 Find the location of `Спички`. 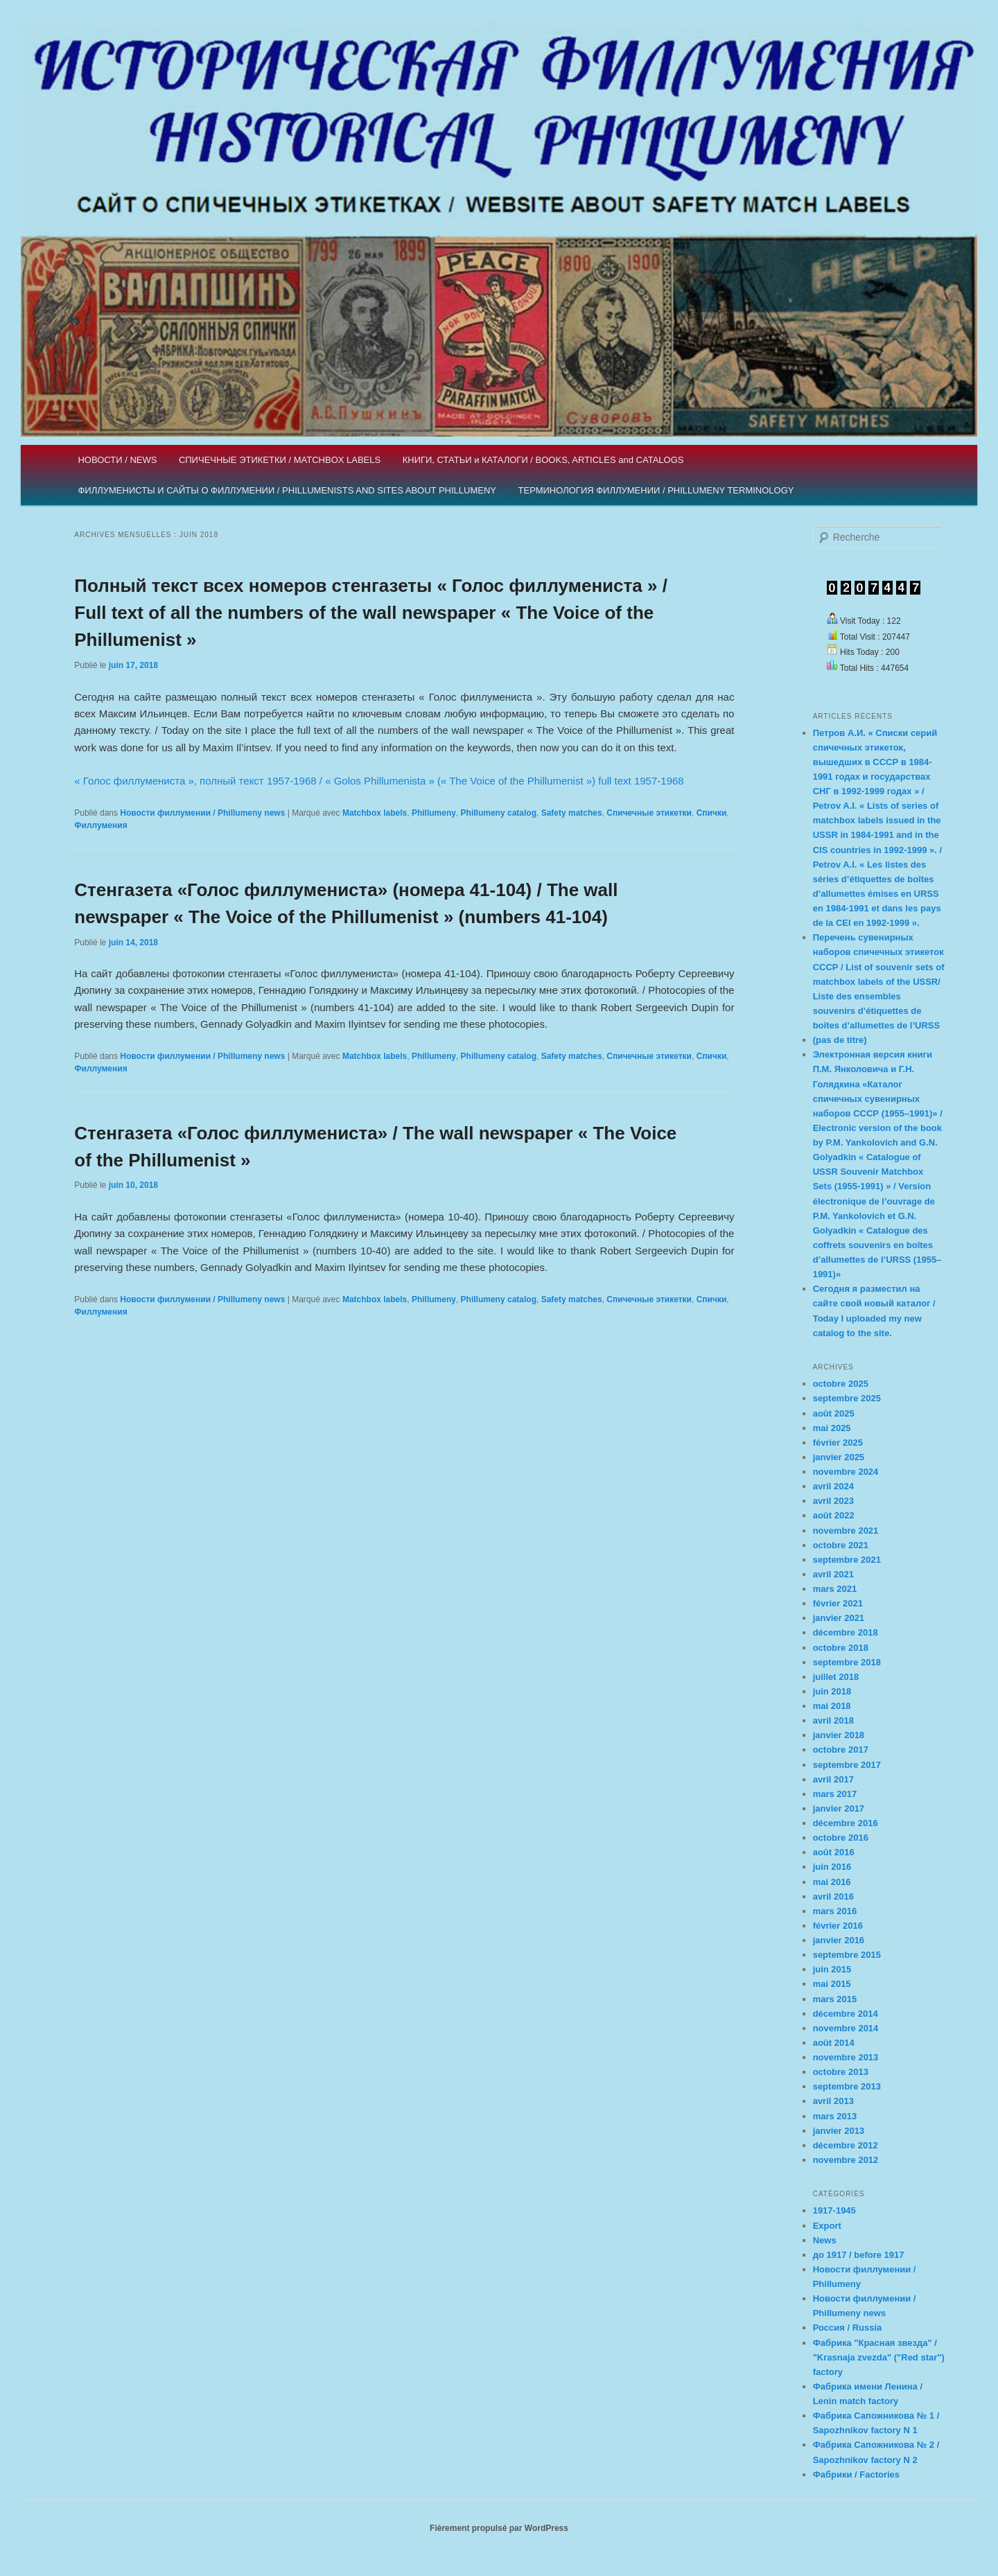

Спички is located at coordinates (712, 813).